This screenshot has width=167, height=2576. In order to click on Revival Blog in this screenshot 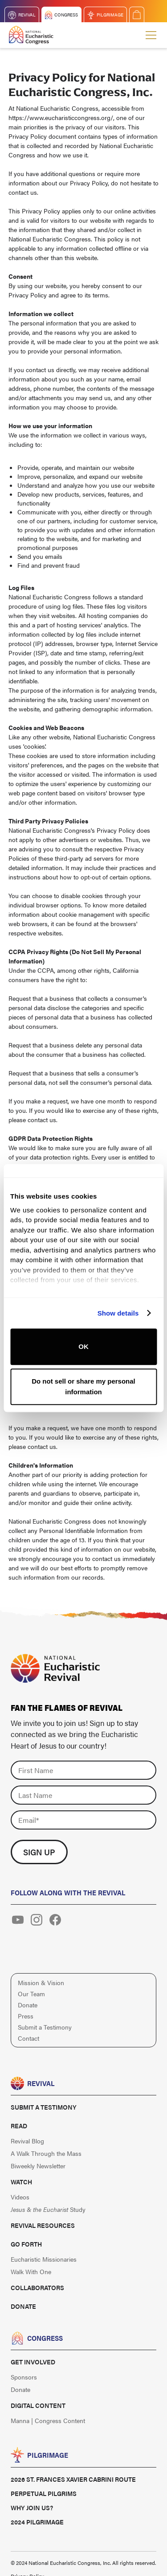, I will do `click(27, 2140)`.